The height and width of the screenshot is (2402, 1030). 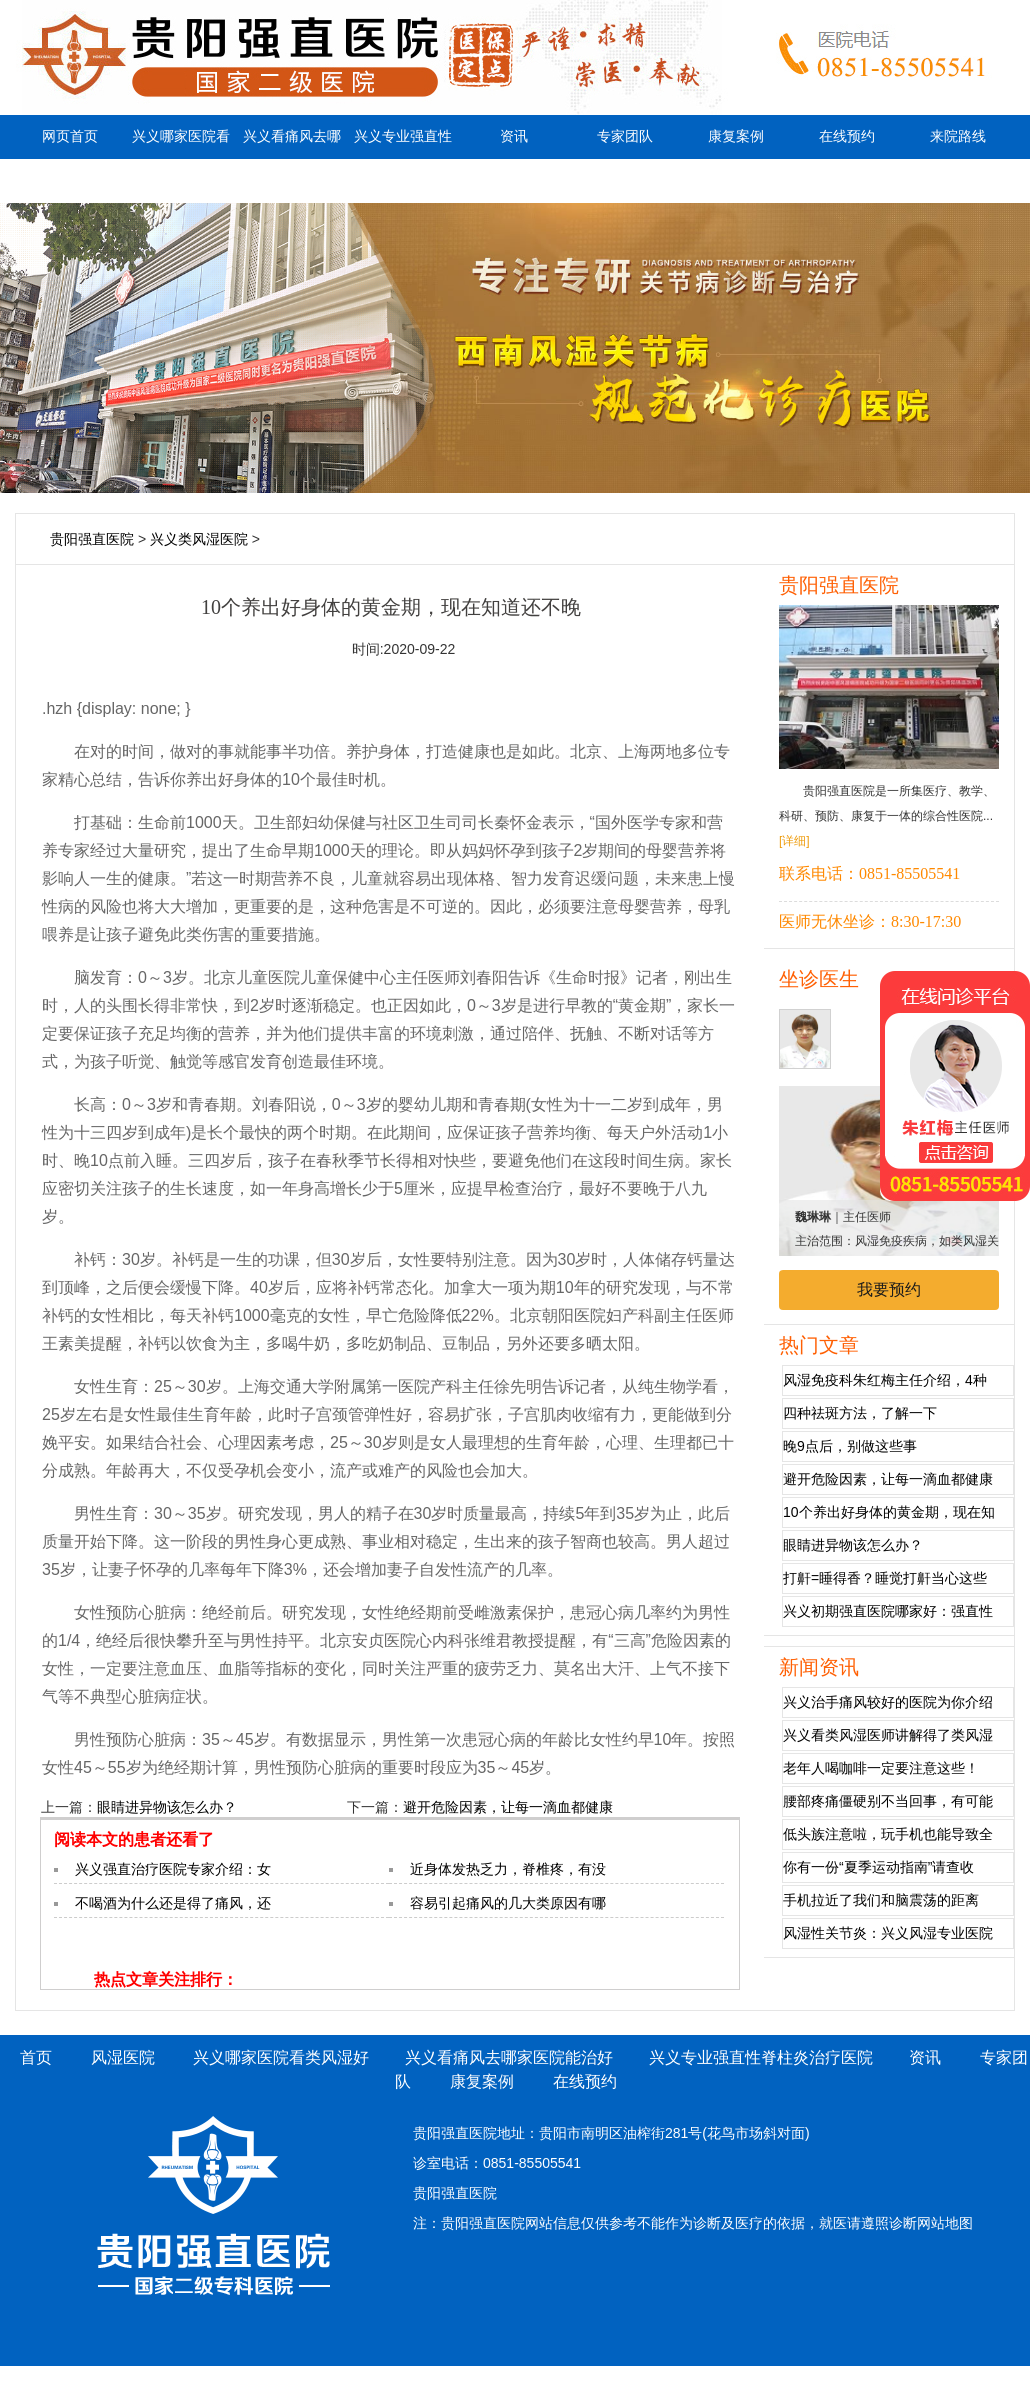 I want to click on 不喝酒为什么还是得了痛风，还, so click(x=173, y=1903).